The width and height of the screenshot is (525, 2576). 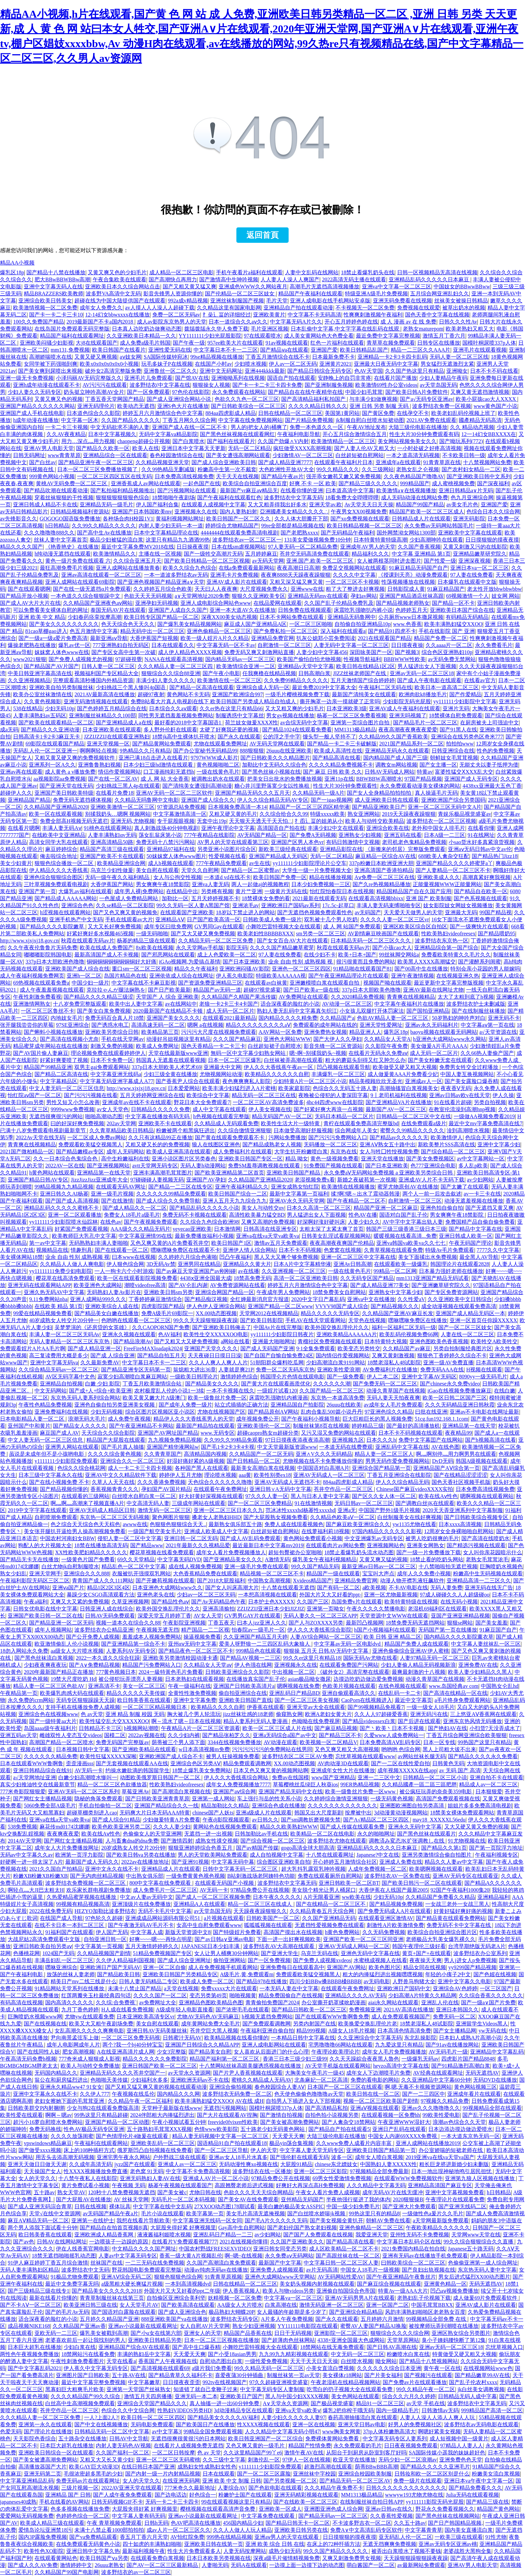 What do you see at coordinates (330, 877) in the screenshot?
I see `精品在线播放视频` at bounding box center [330, 877].